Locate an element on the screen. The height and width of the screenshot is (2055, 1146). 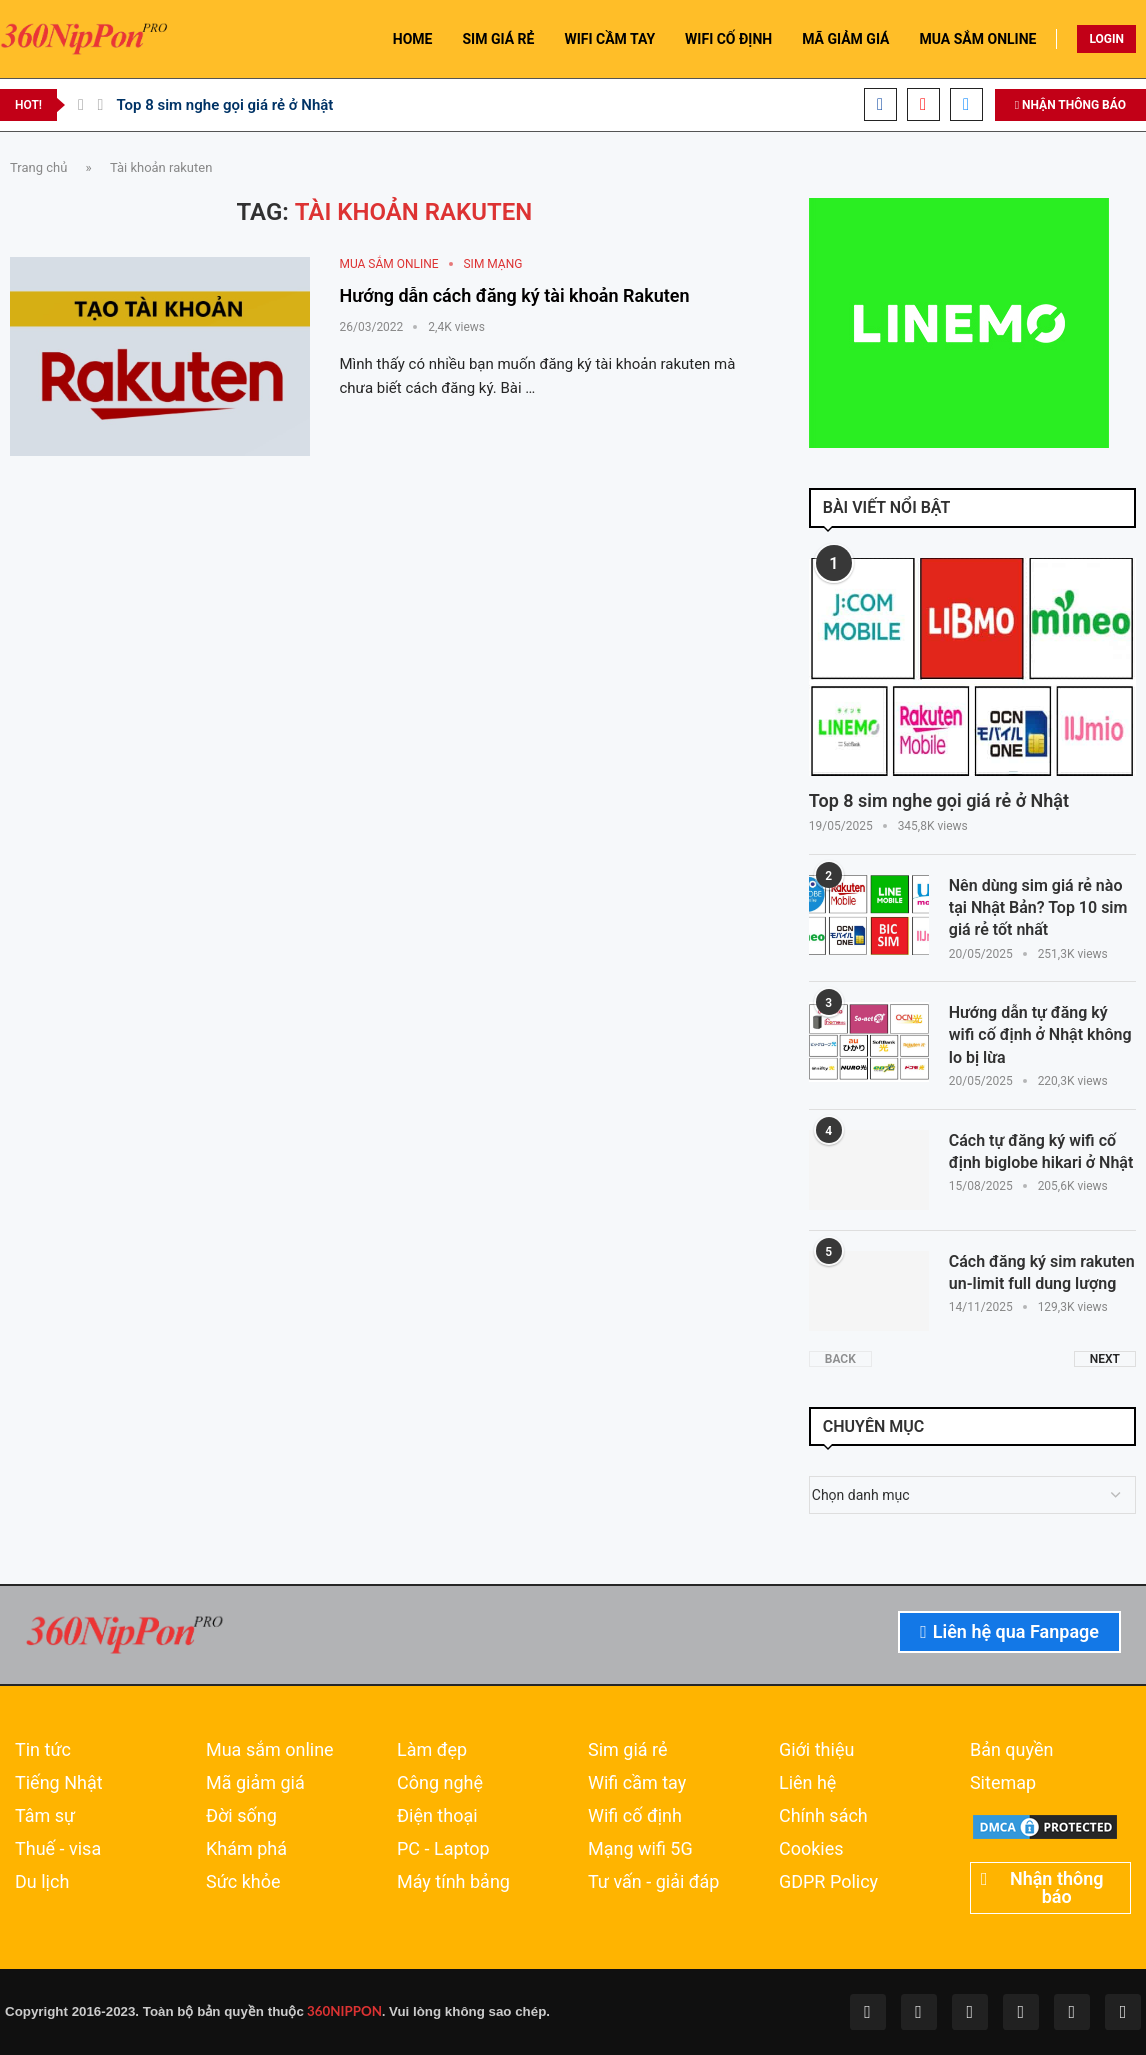
WIFI CẦM TAY is located at coordinates (609, 39).